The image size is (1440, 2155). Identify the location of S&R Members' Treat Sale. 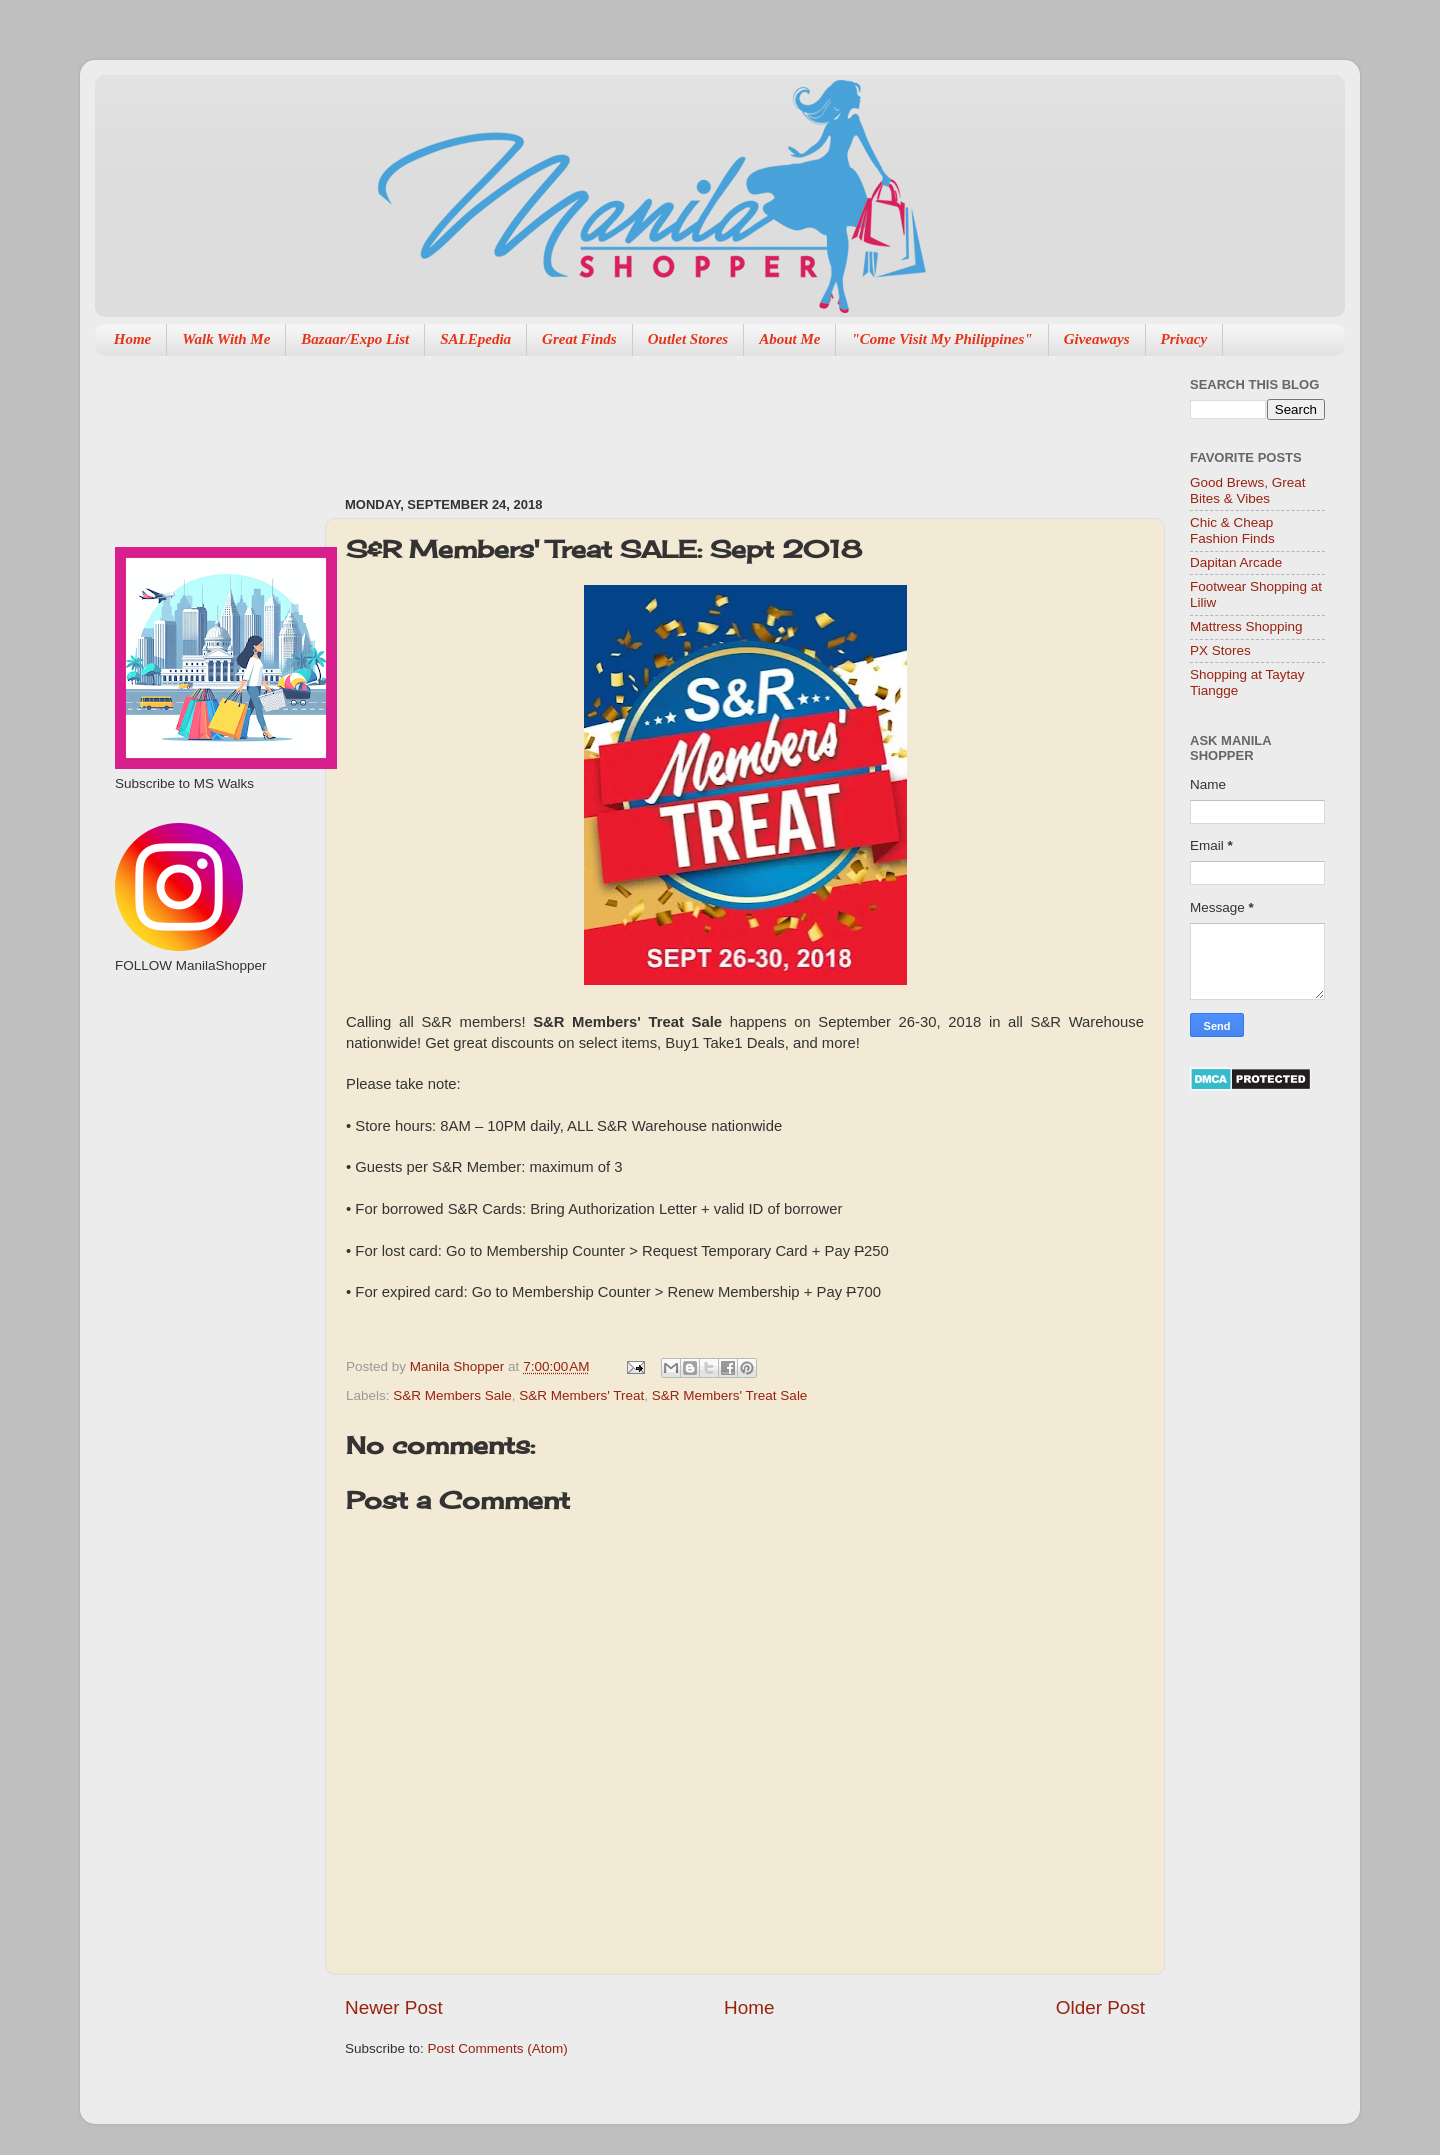
(730, 1395).